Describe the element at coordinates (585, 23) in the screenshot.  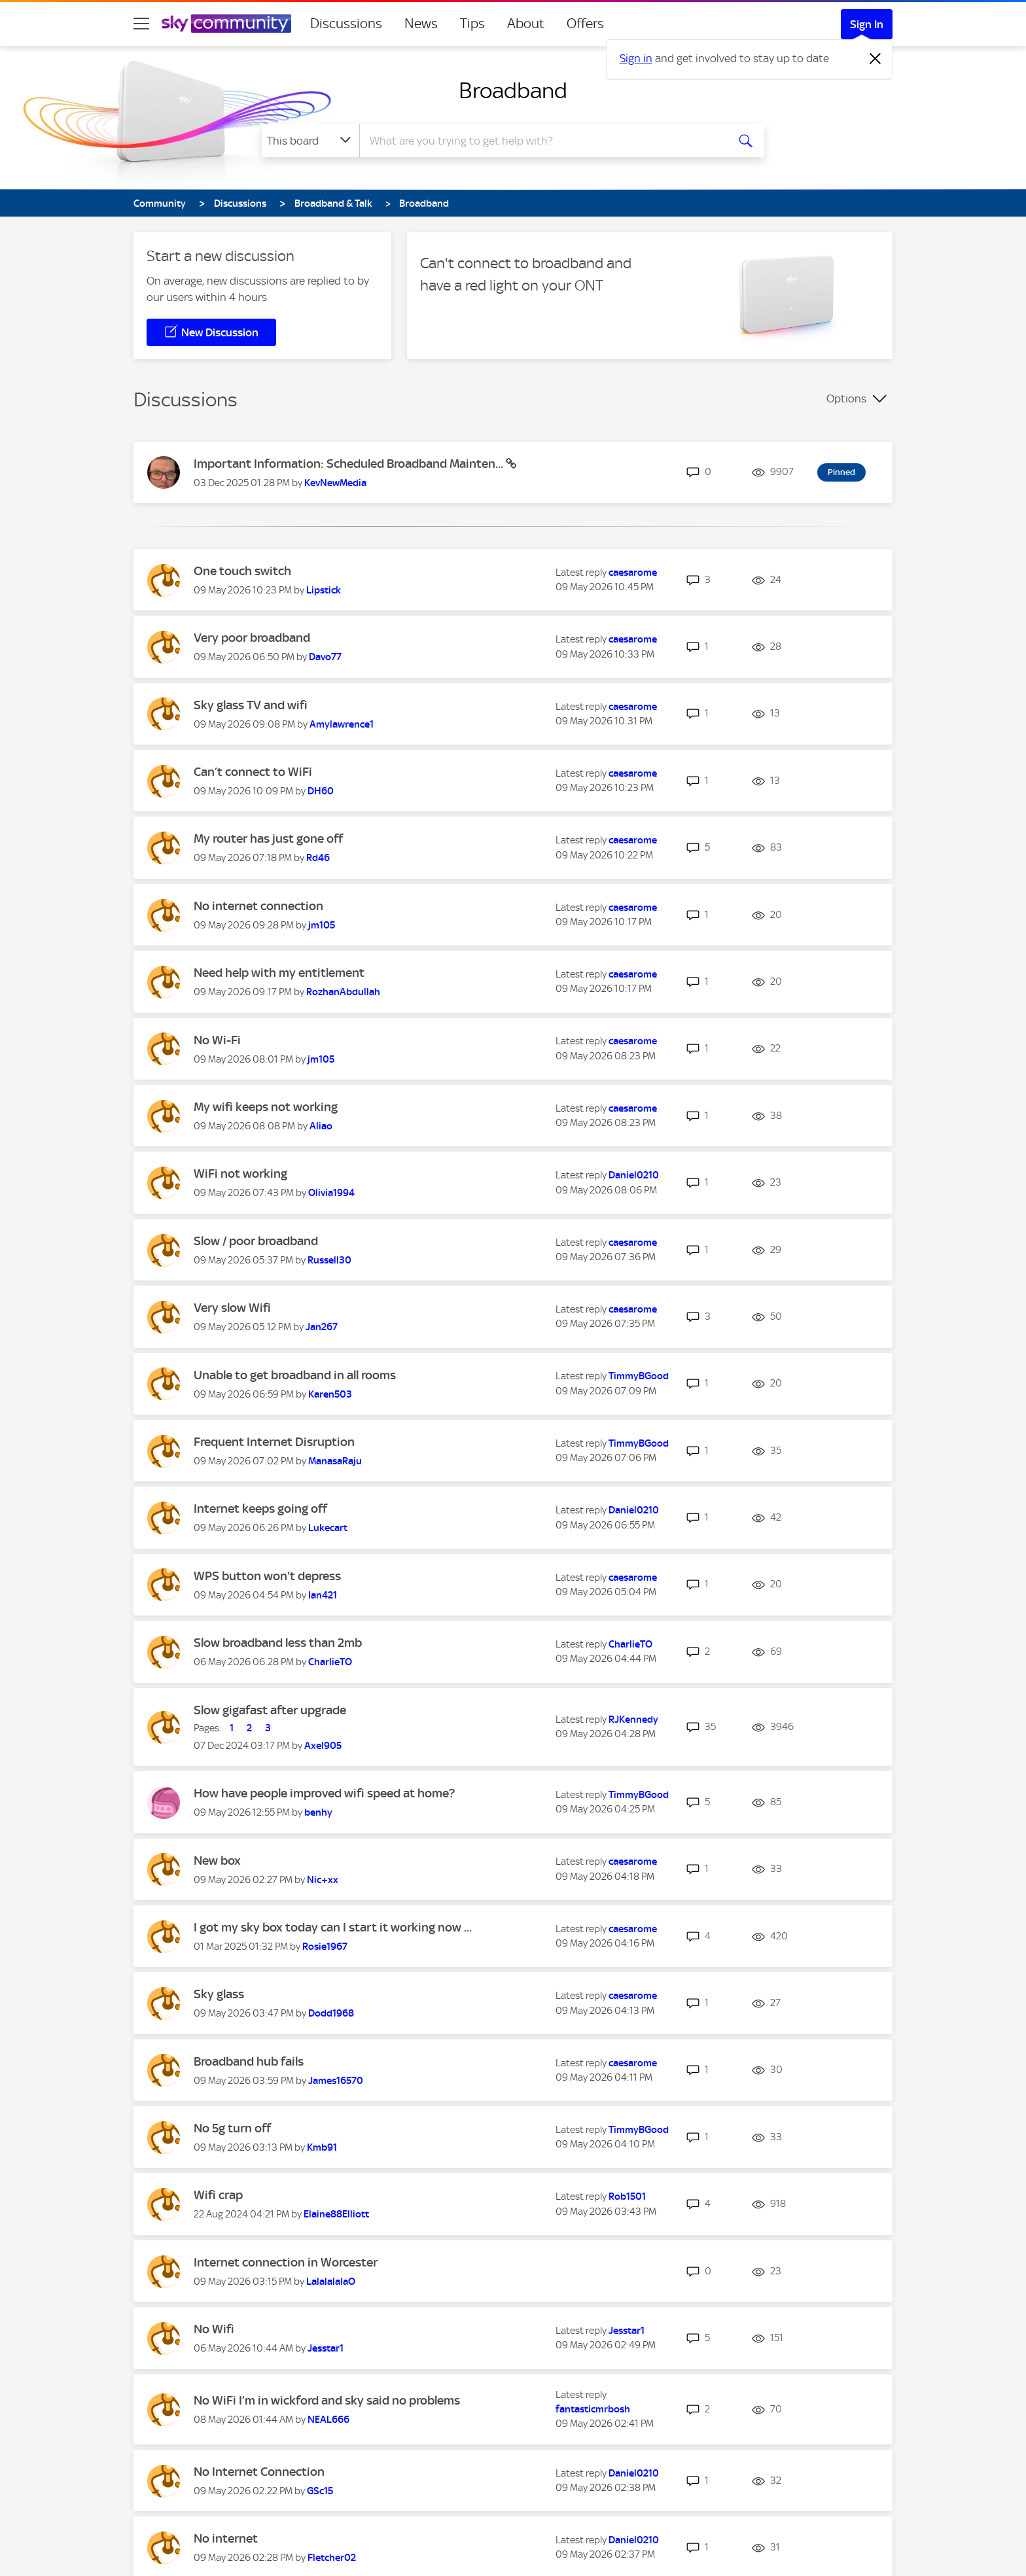
I see `Offers` at that location.